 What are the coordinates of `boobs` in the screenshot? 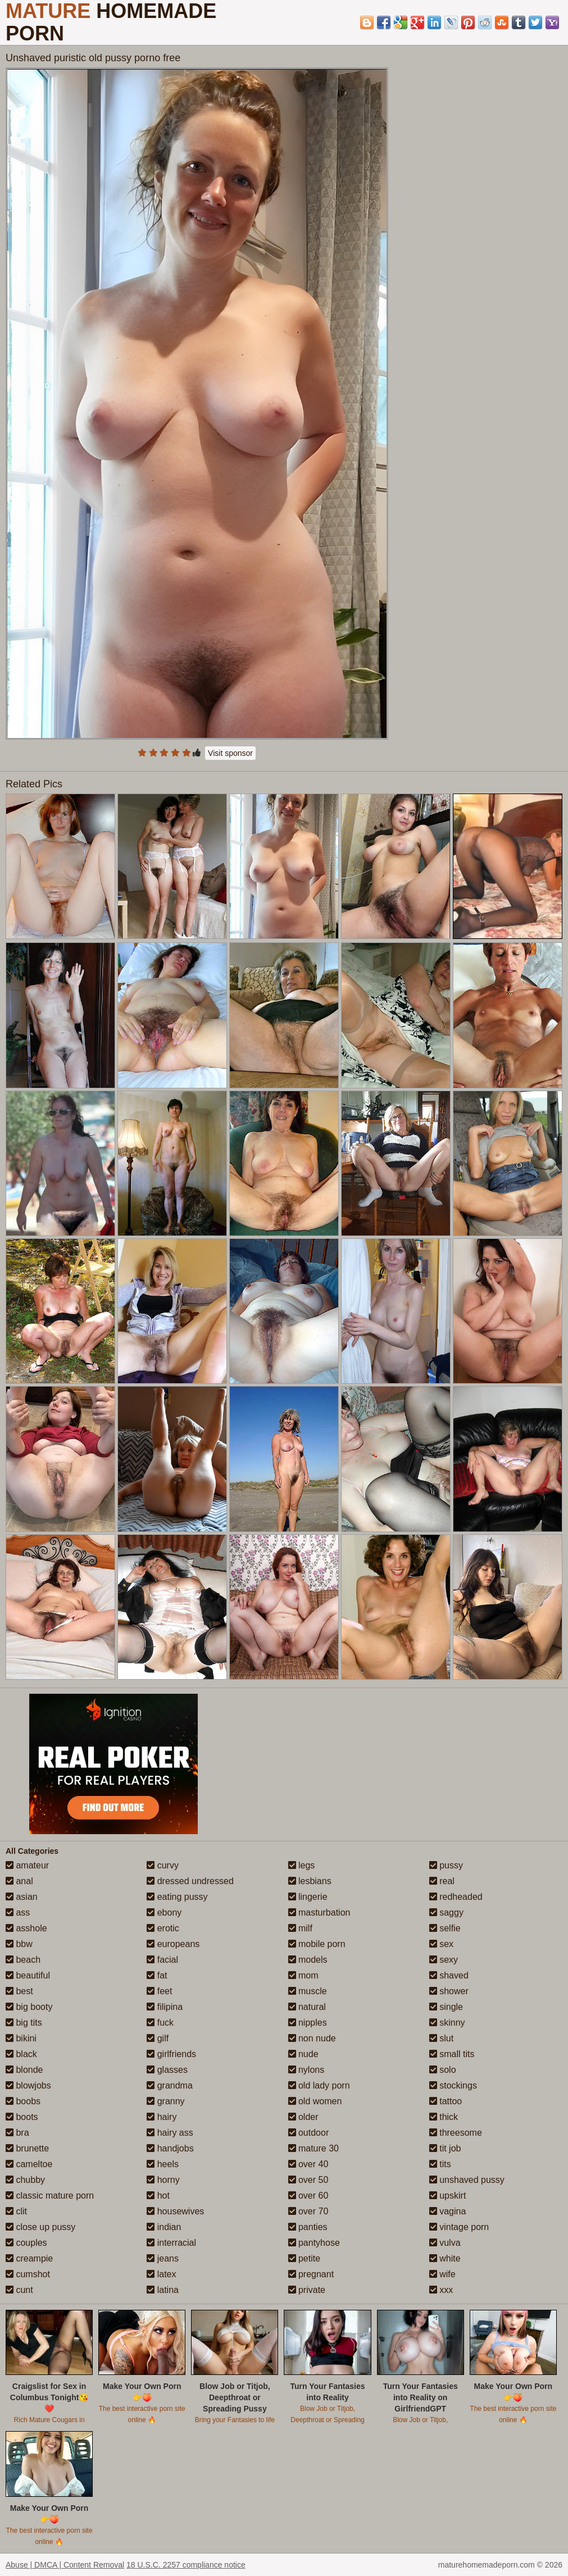 It's located at (23, 2101).